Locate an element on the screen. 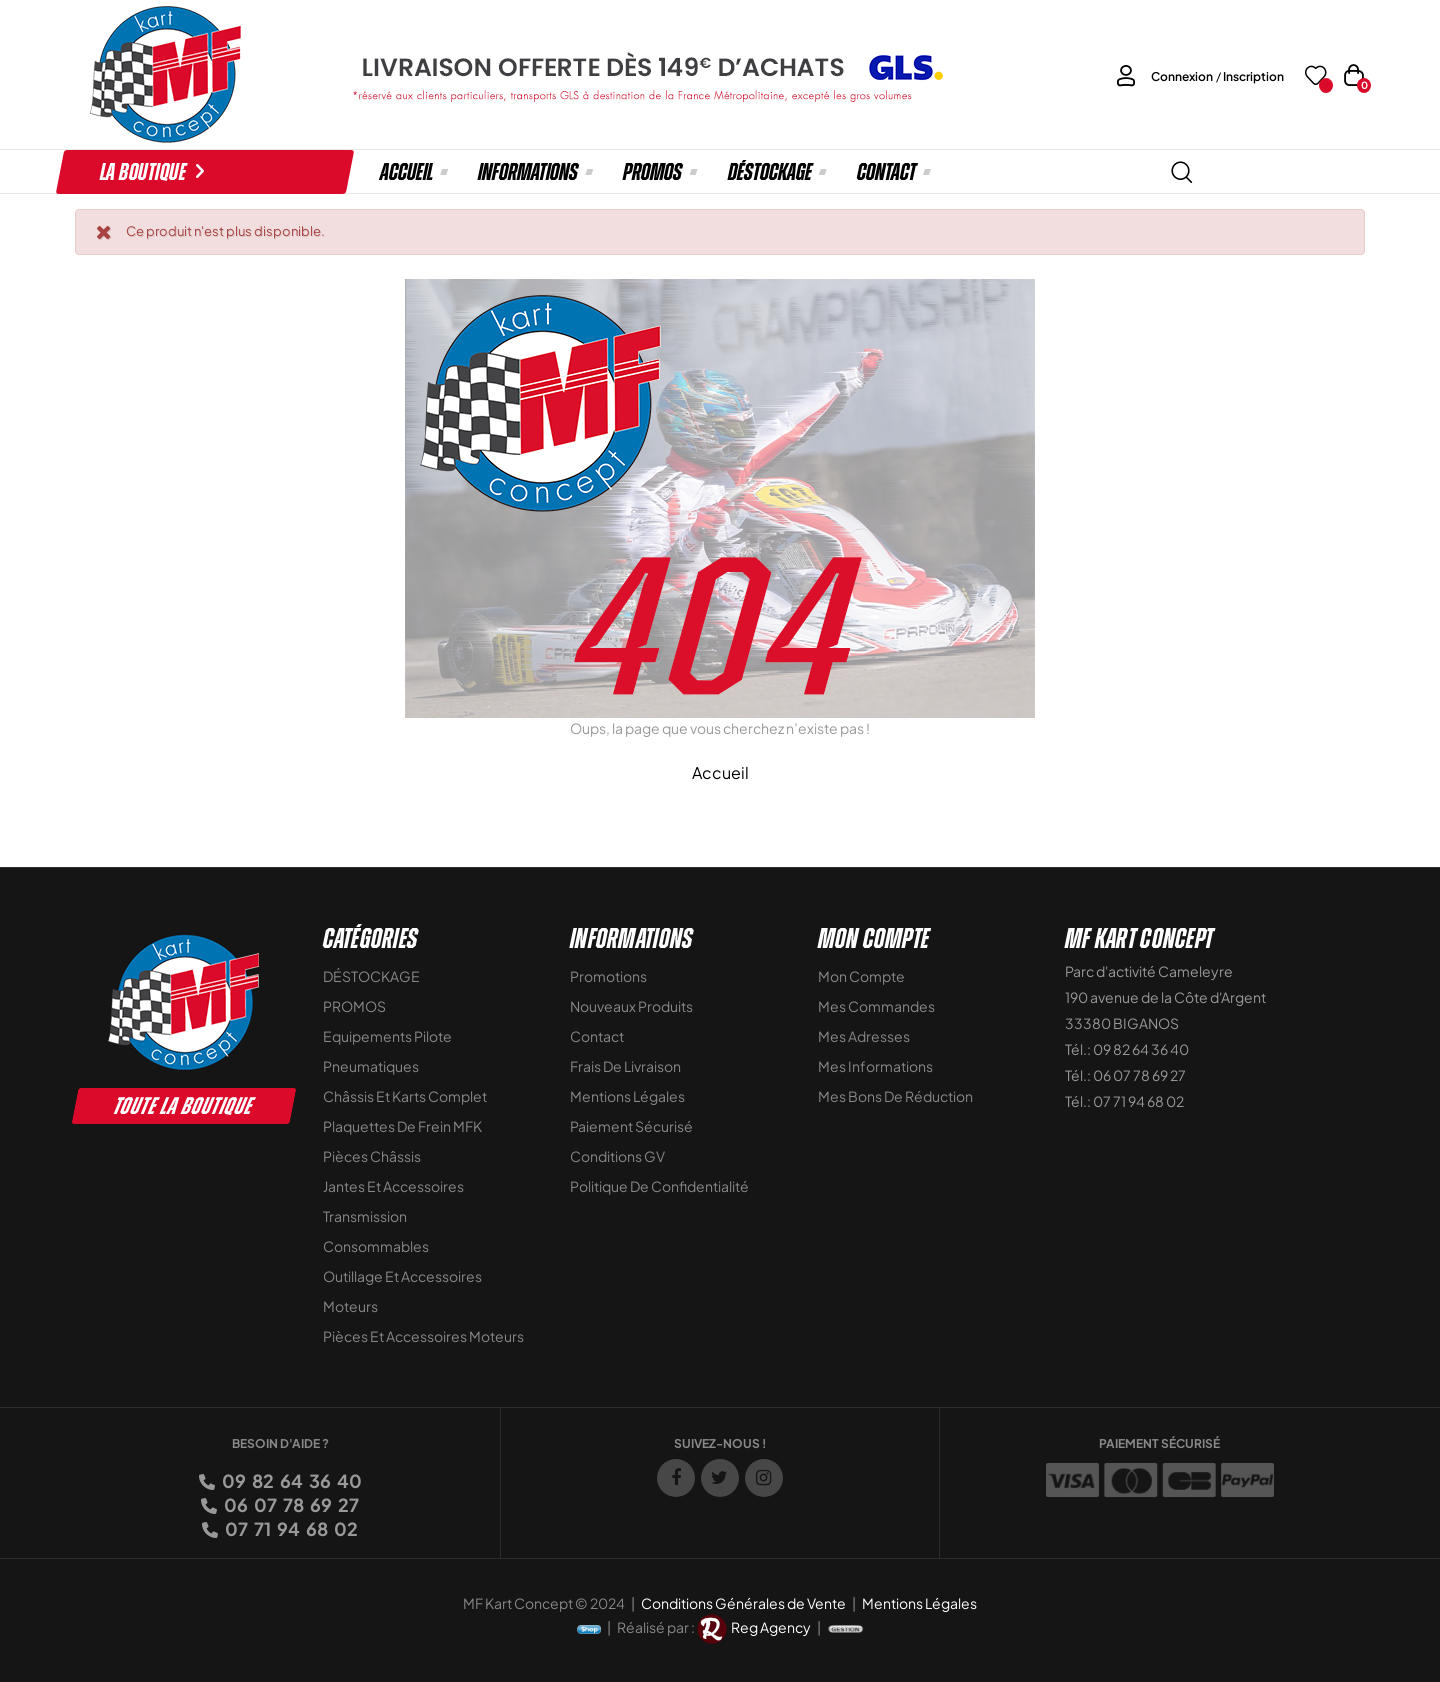 This screenshot has width=1440, height=1682. PROMOS is located at coordinates (354, 1006).